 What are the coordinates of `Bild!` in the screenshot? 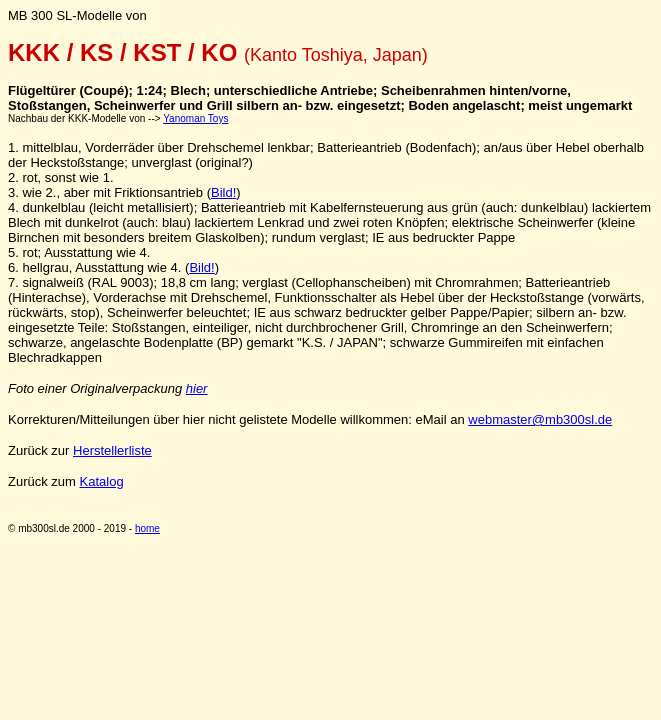 It's located at (223, 192).